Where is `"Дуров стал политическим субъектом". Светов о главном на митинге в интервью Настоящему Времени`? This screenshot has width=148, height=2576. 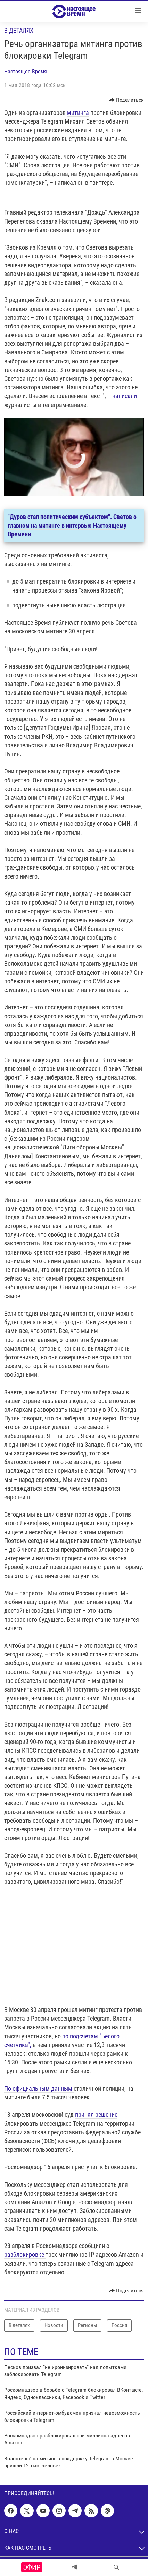
"Дуров стал политическим субъектом". Светов о главном на митинге в интервью Настоящему Времени is located at coordinates (72, 525).